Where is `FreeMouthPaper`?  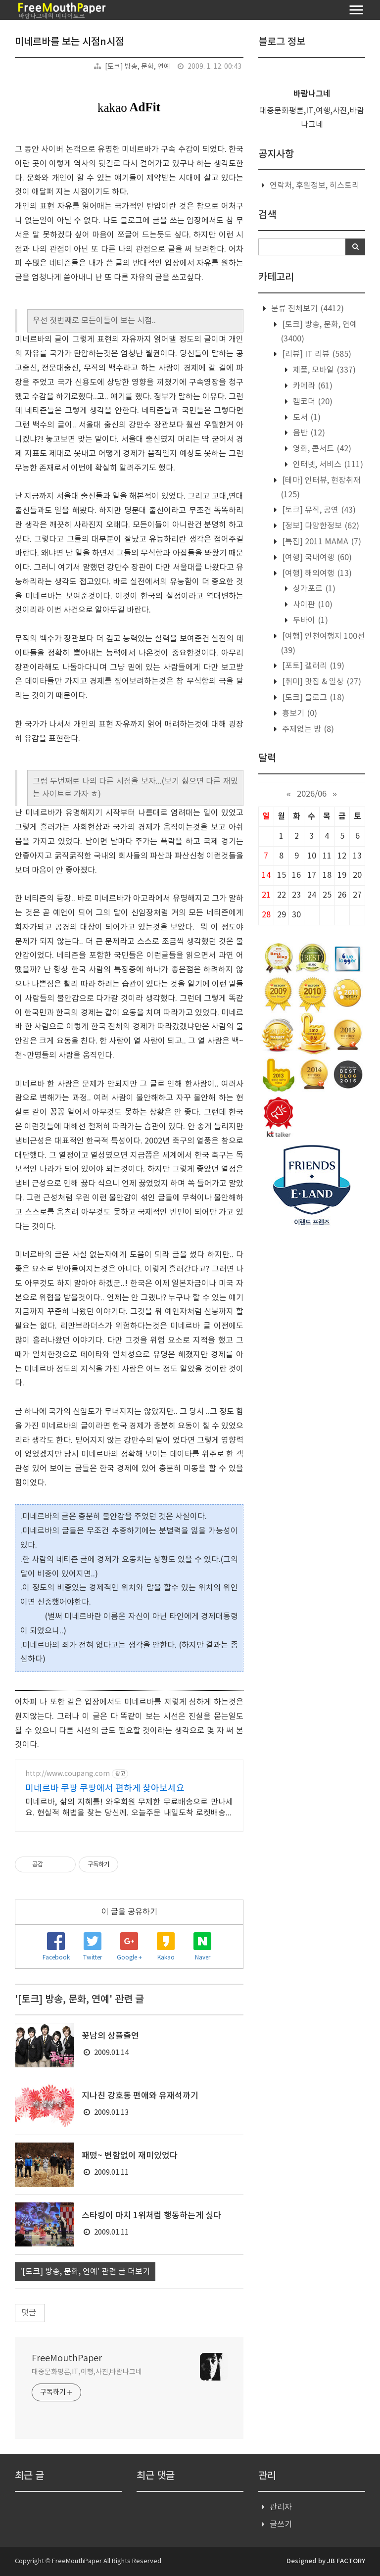
FreeMouthPaper is located at coordinates (67, 2358).